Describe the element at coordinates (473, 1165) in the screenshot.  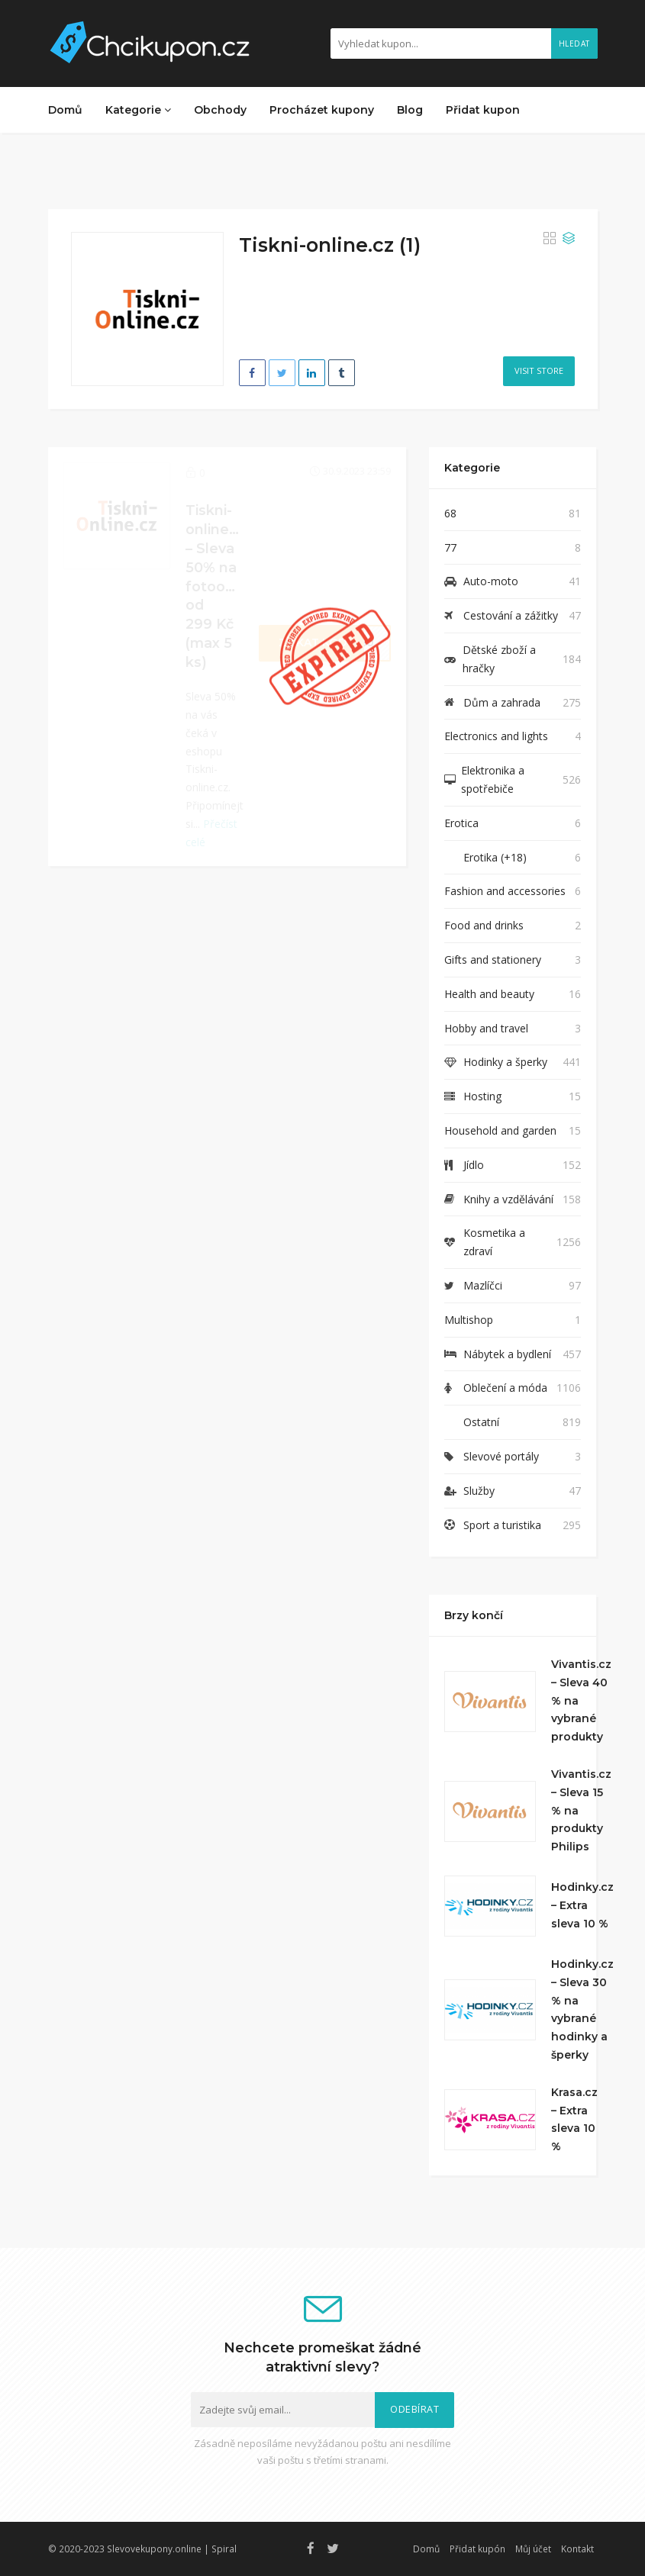
I see `Jídlo` at that location.